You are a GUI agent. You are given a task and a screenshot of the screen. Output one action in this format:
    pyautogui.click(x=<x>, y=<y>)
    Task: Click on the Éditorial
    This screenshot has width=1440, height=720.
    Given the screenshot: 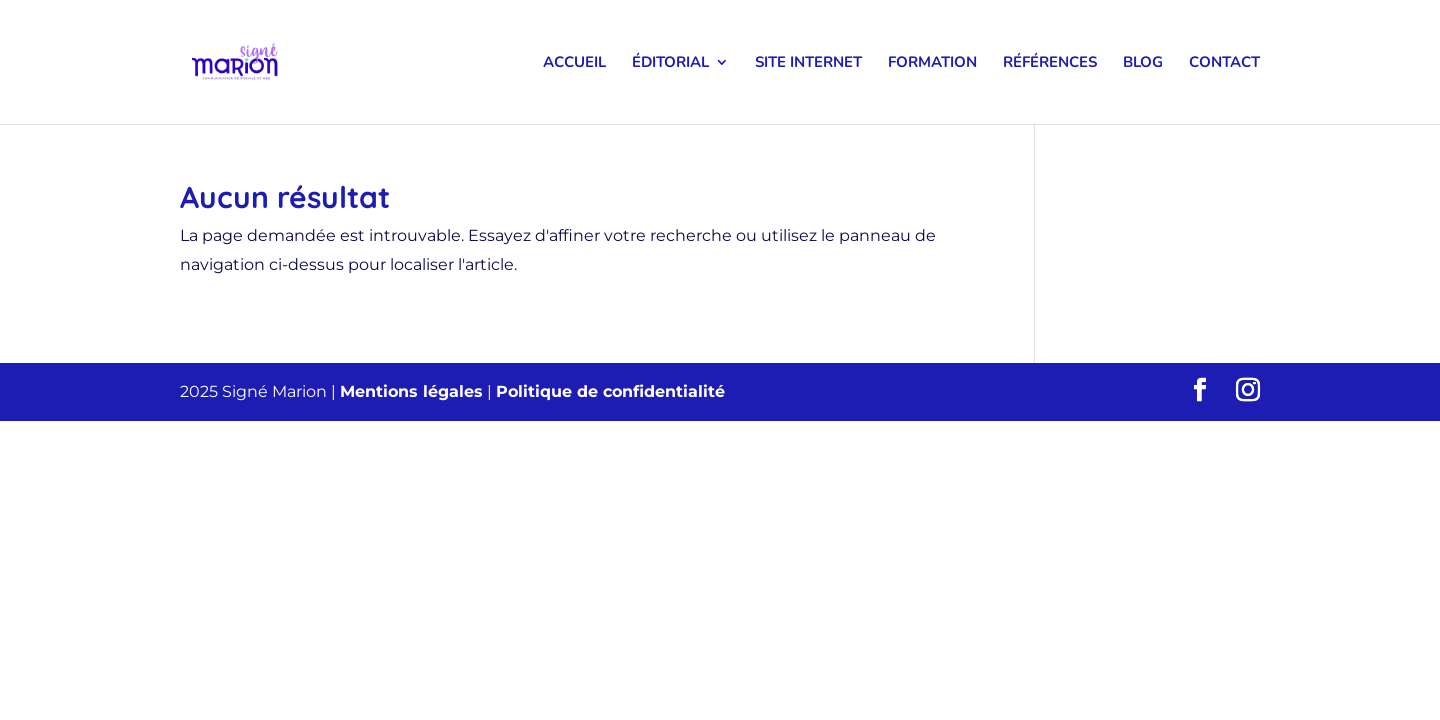 What is the action you would take?
    pyautogui.click(x=670, y=63)
    